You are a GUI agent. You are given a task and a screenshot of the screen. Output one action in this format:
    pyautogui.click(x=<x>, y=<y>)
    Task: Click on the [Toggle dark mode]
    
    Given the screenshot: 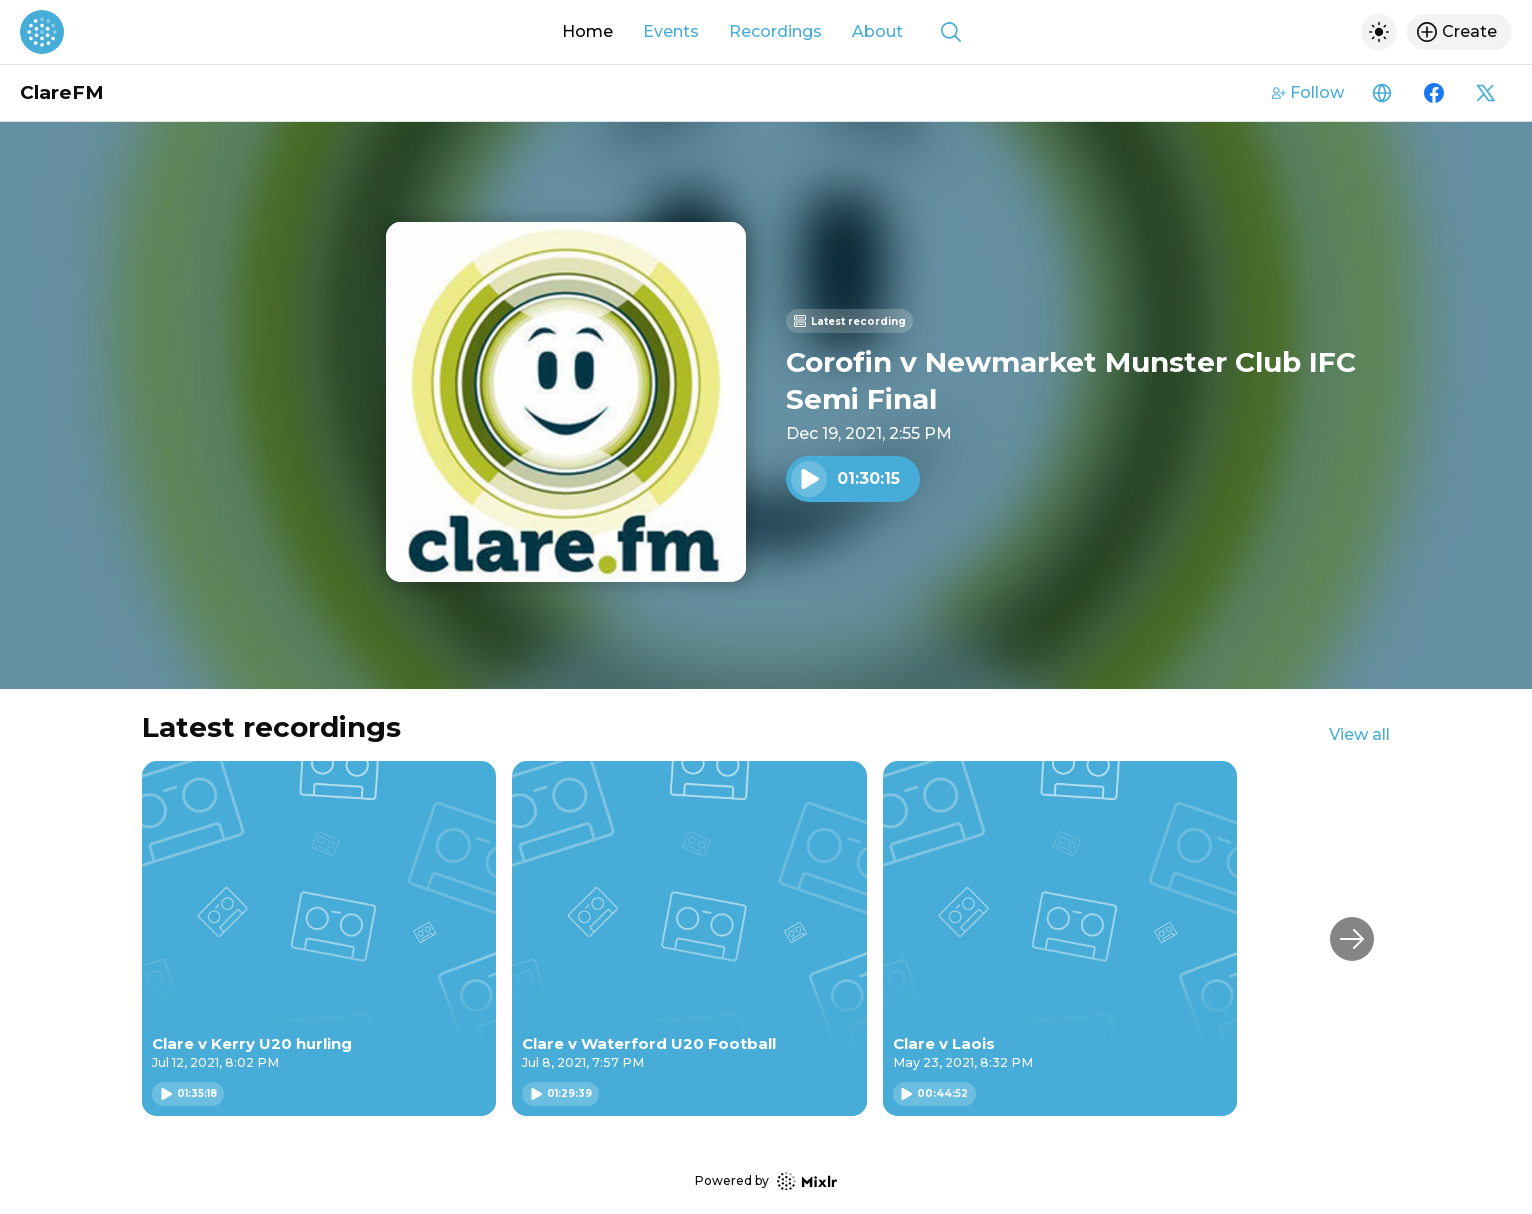 What is the action you would take?
    pyautogui.click(x=1379, y=32)
    